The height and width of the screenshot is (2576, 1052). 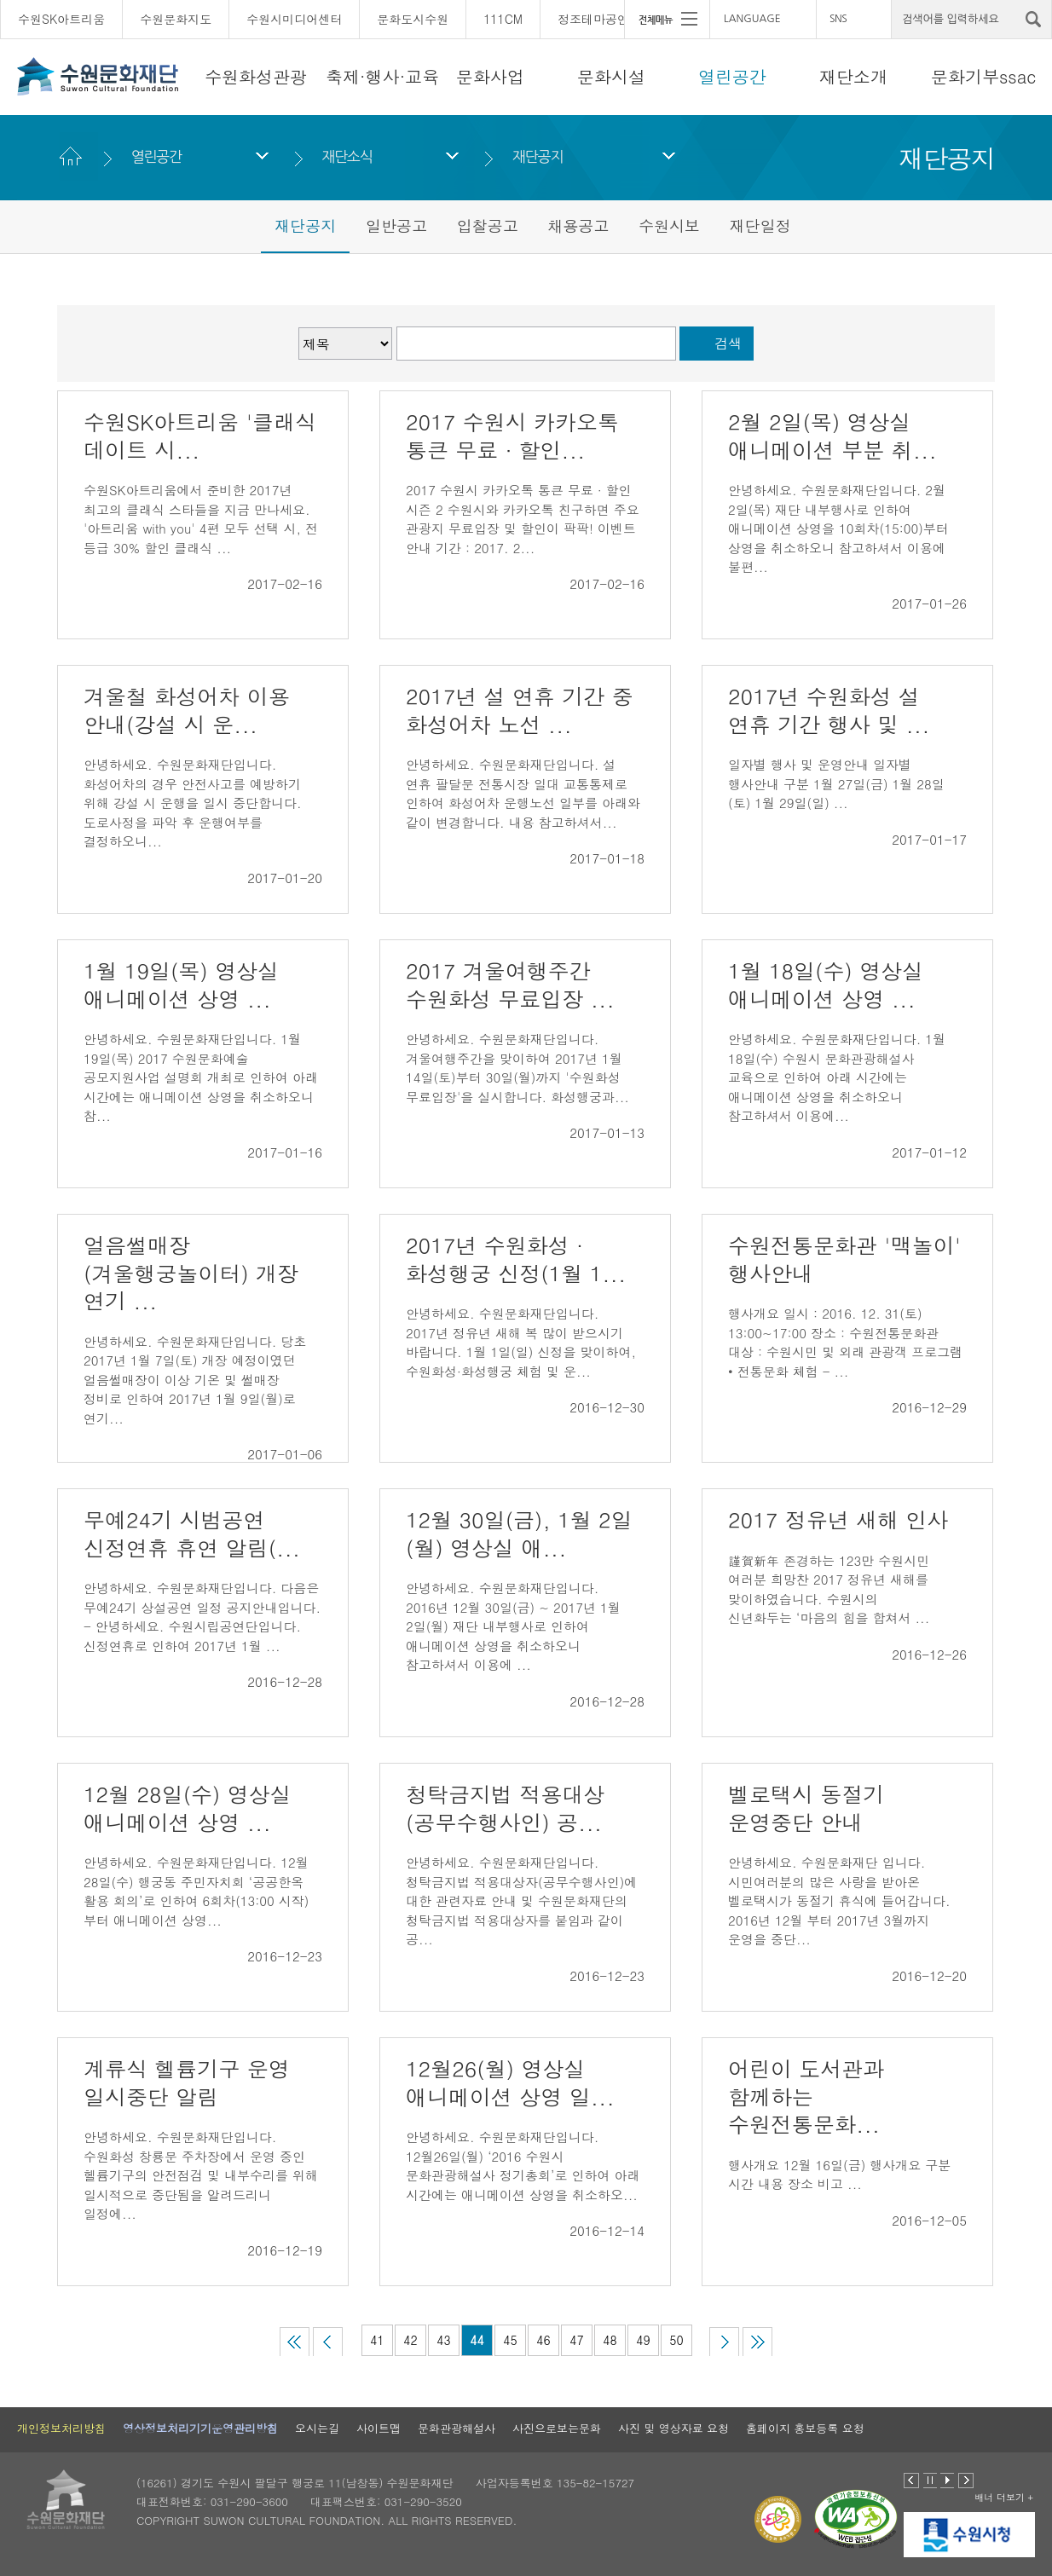 I want to click on 안녕하세요. 수원문화재단입니다. 당초 2017년 1월 7일(토) 개장 예정이였던 얼음썰매장이 이상 기온 및 썰매장 정비로 인하여 2017년 1월 9일(월)로 연기..., so click(x=195, y=1379).